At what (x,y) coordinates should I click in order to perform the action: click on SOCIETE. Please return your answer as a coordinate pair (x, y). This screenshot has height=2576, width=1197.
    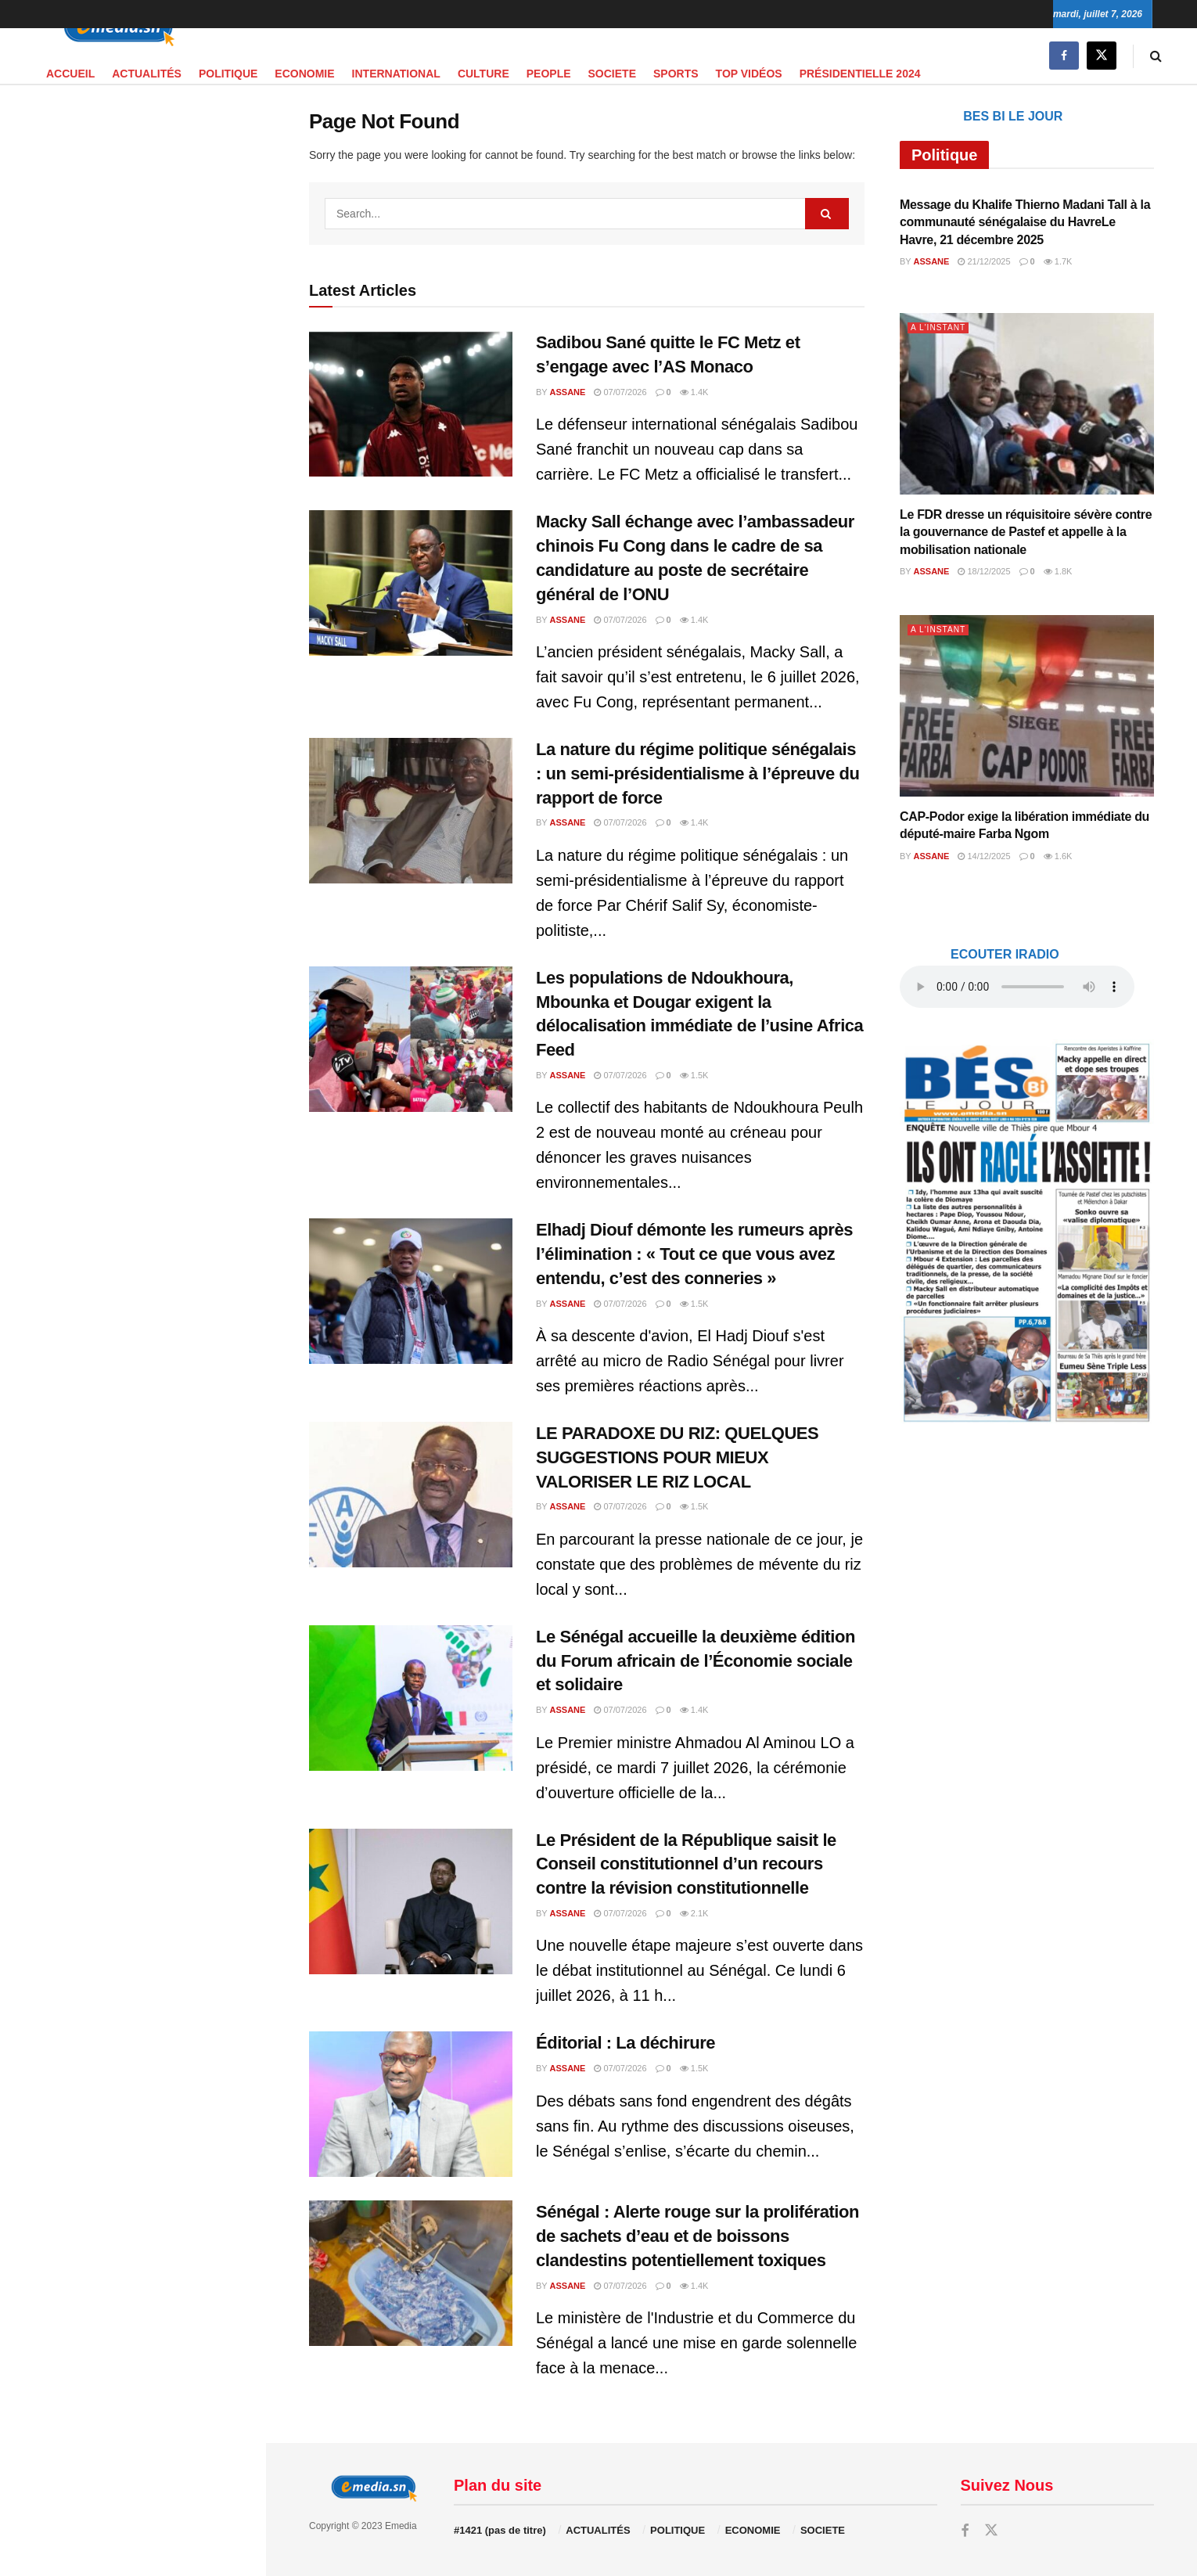
    Looking at the image, I should click on (612, 73).